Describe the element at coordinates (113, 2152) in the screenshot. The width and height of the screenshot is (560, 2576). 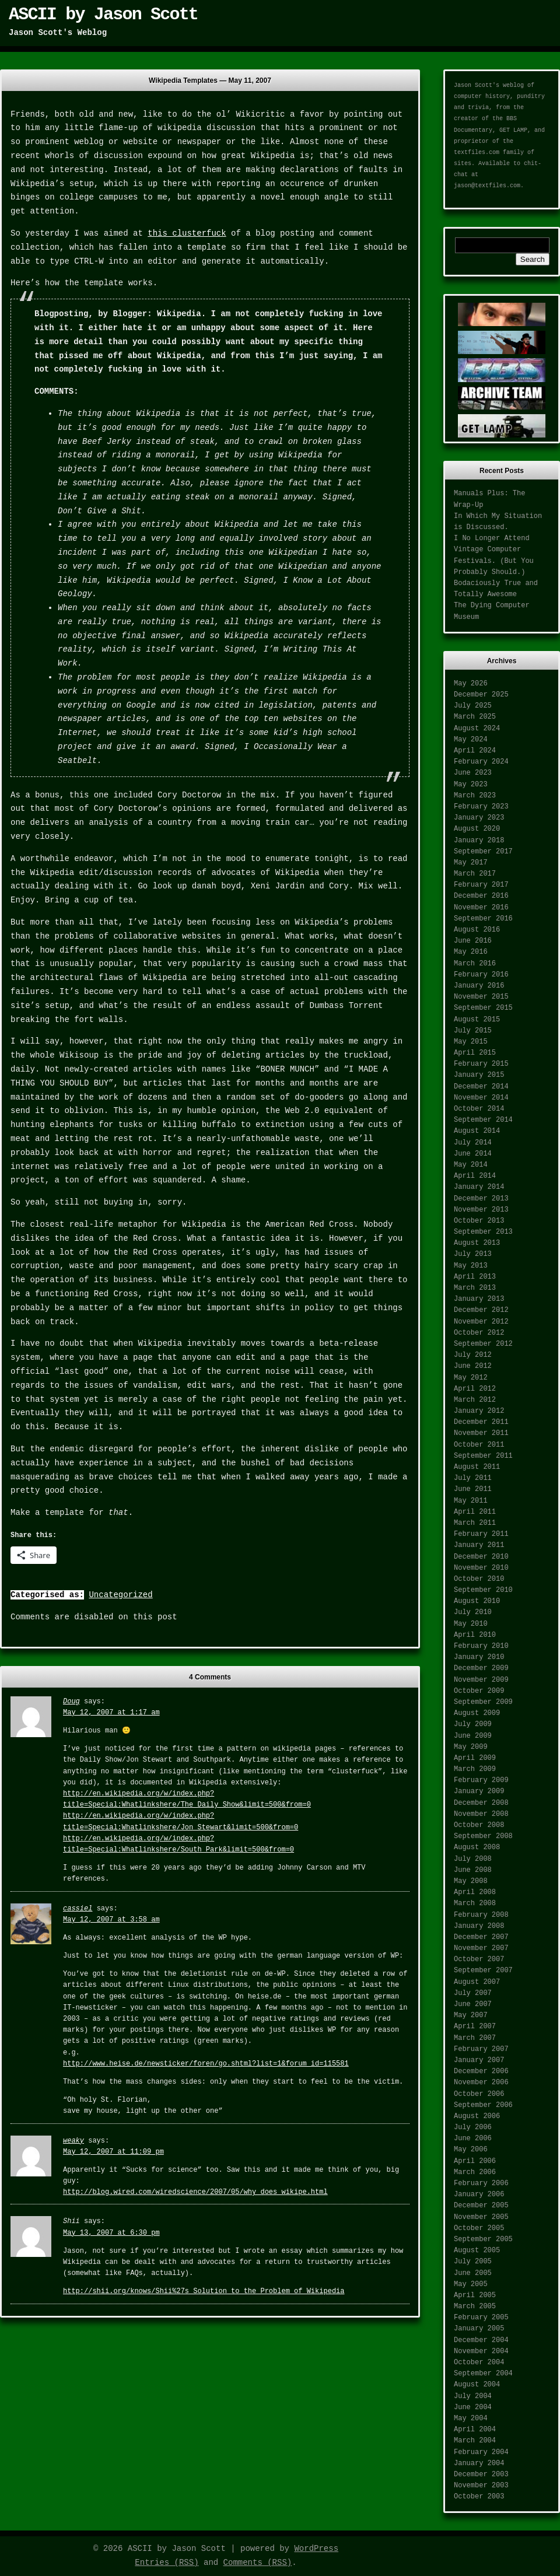
I see `May 12, 2007 at 11:09 pm` at that location.